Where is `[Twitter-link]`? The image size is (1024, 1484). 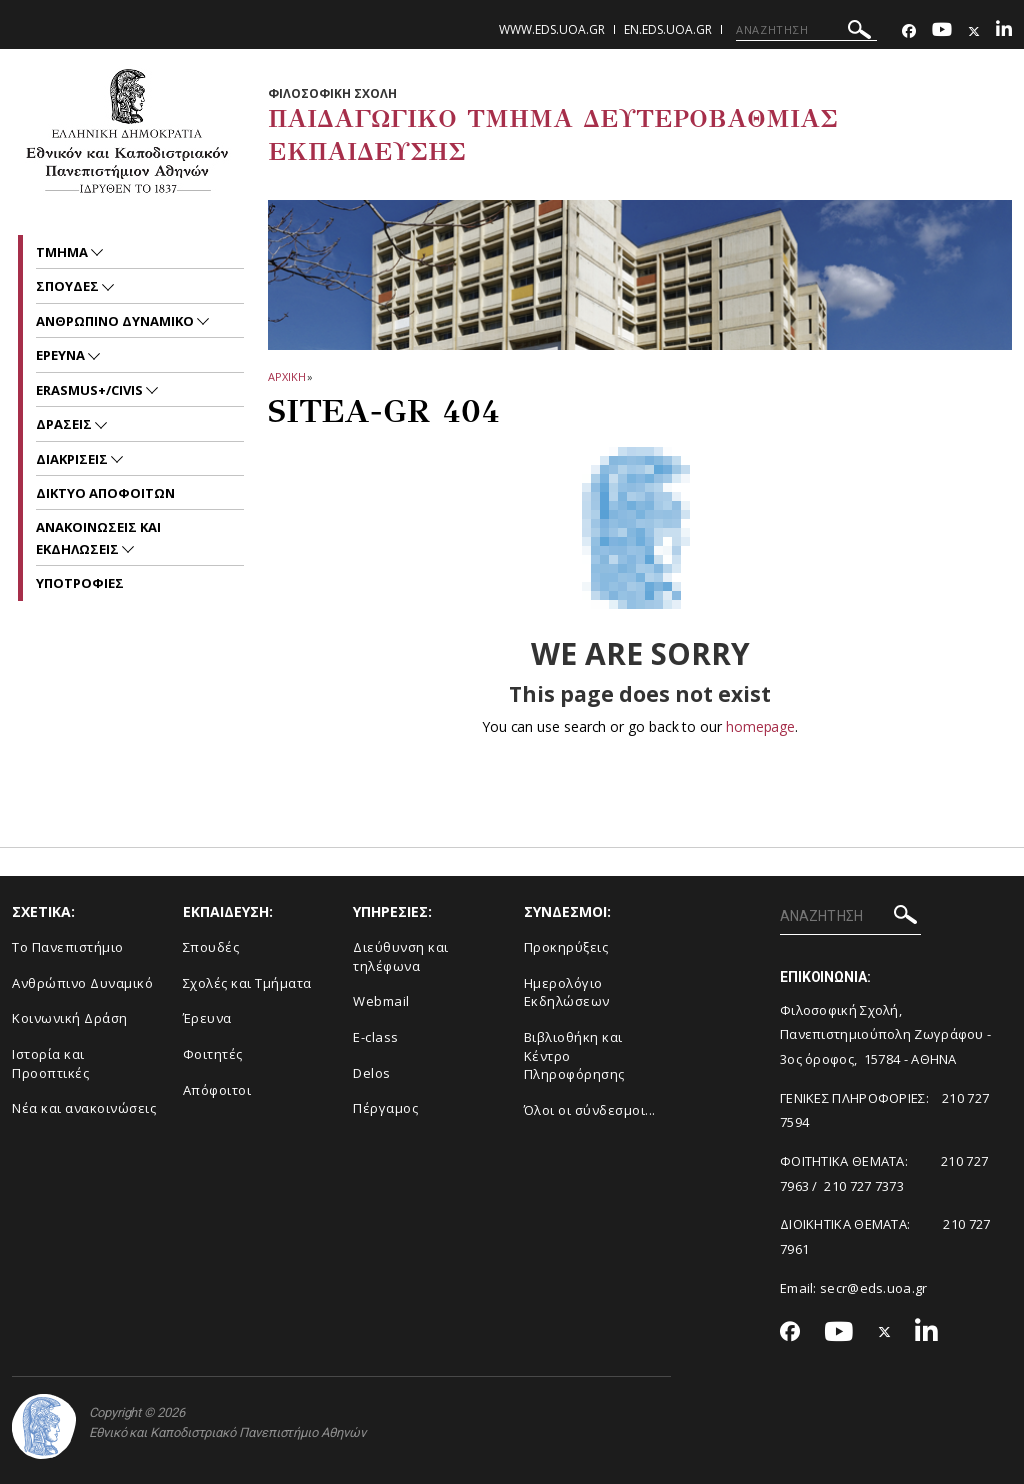 [Twitter-link] is located at coordinates (974, 31).